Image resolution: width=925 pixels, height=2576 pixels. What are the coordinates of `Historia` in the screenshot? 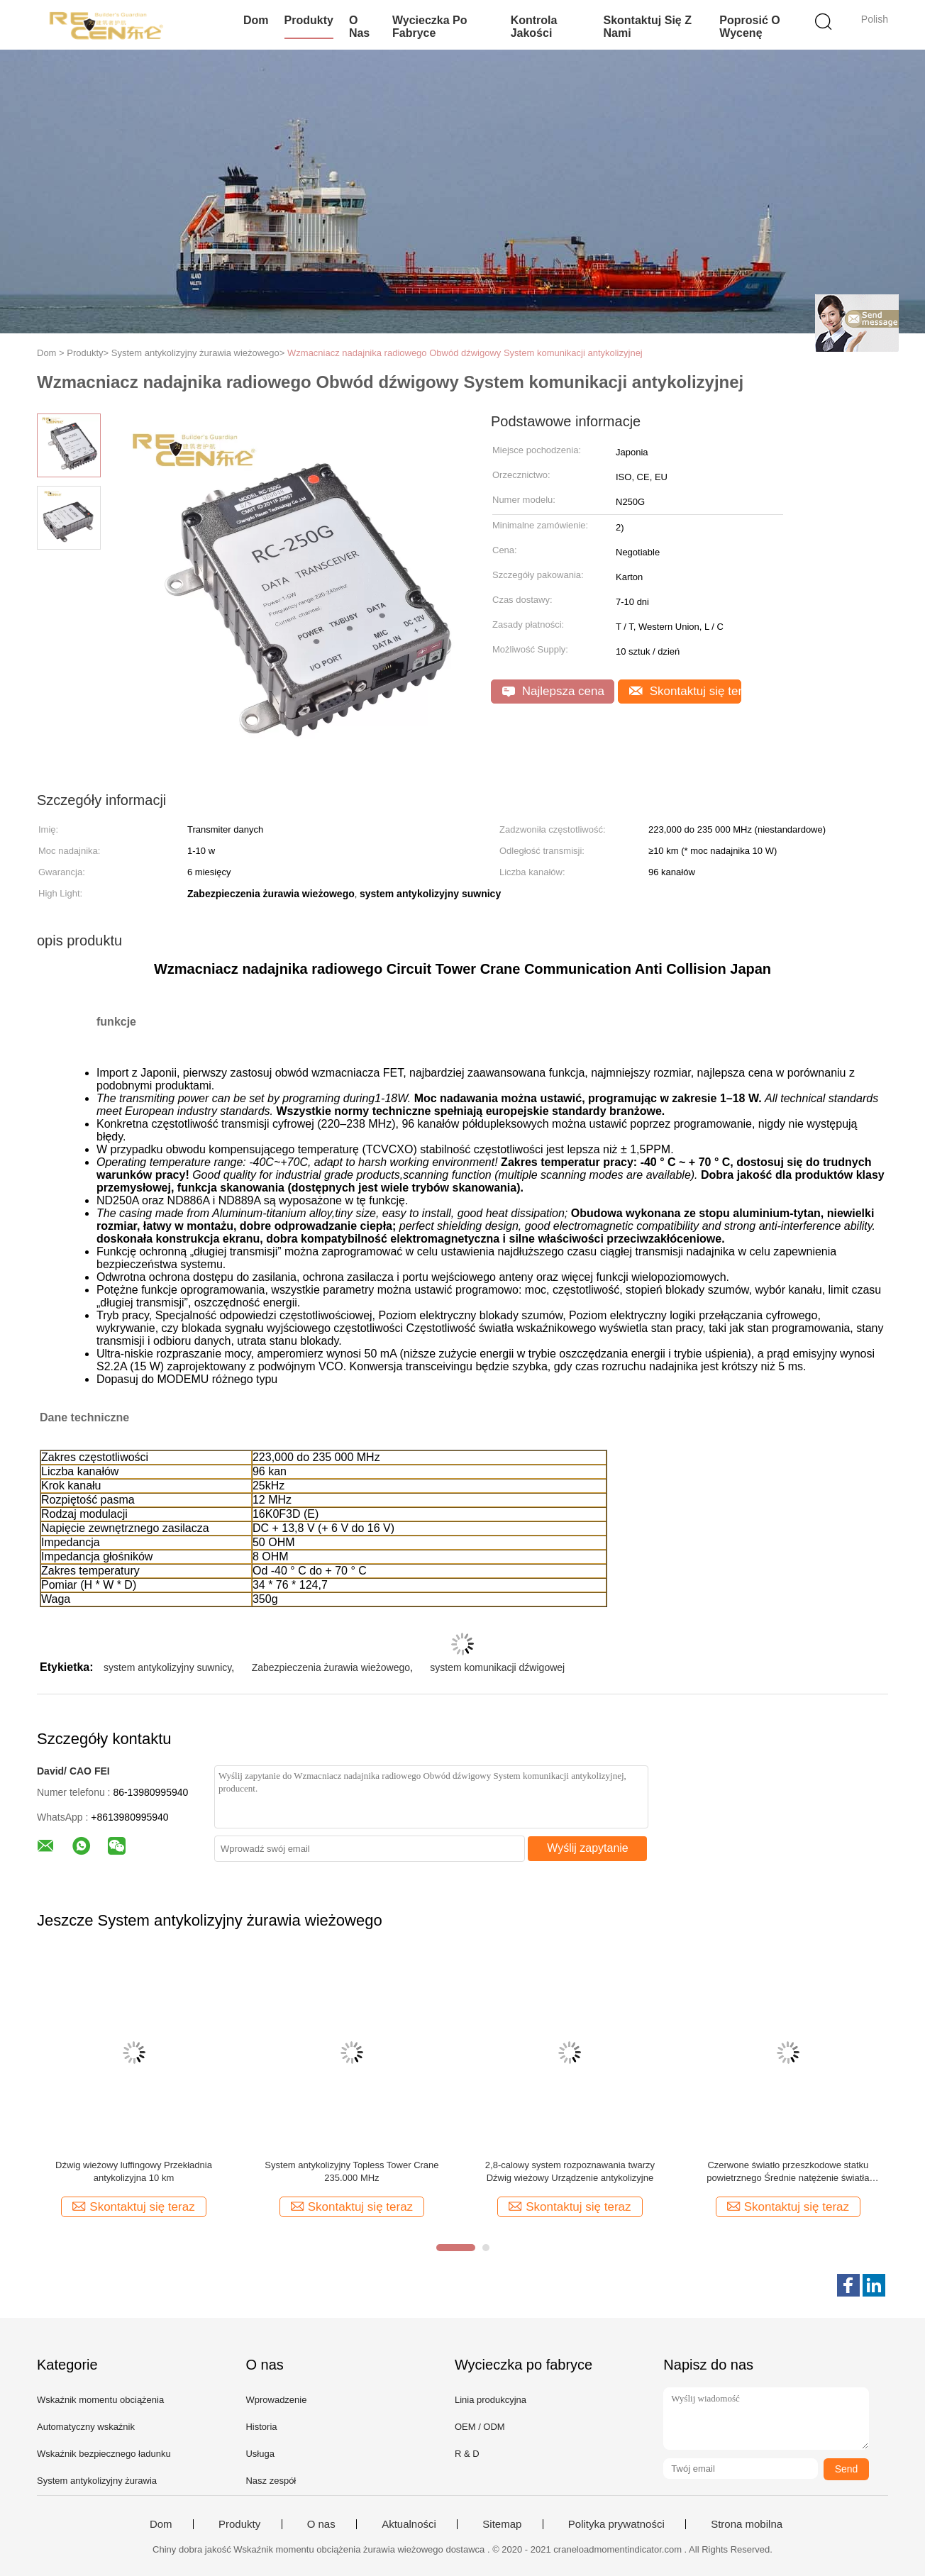 It's located at (261, 2426).